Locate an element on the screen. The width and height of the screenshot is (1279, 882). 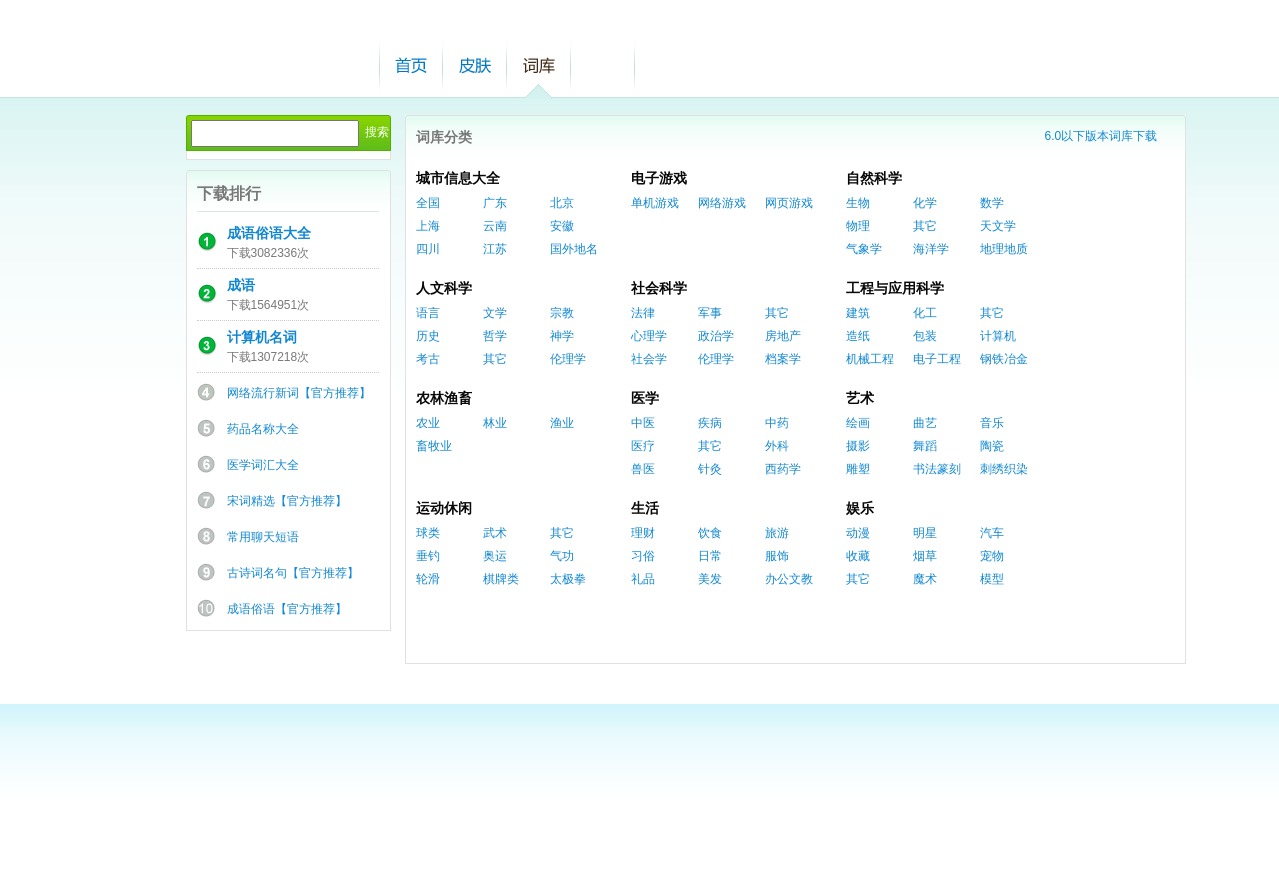
城市信息大全 is located at coordinates (458, 178).